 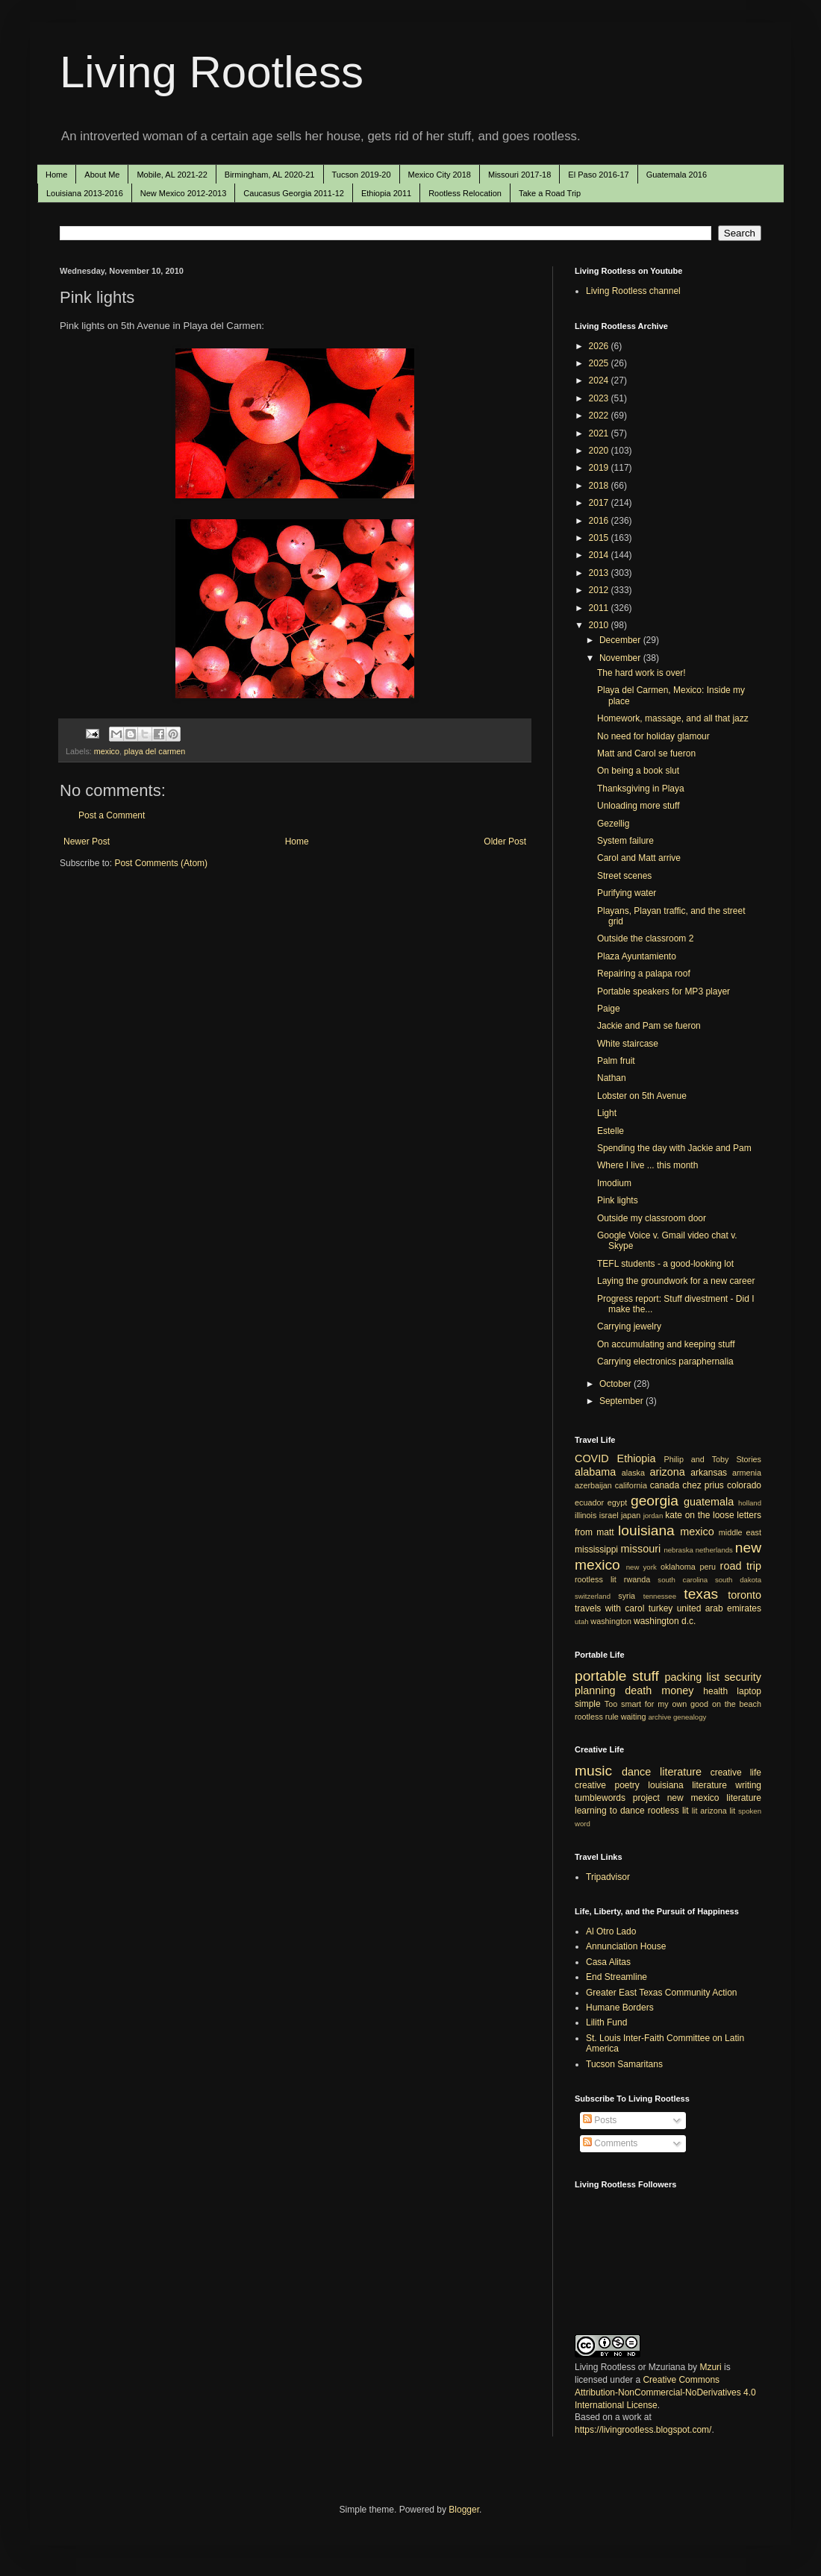 What do you see at coordinates (600, 380) in the screenshot?
I see `2024` at bounding box center [600, 380].